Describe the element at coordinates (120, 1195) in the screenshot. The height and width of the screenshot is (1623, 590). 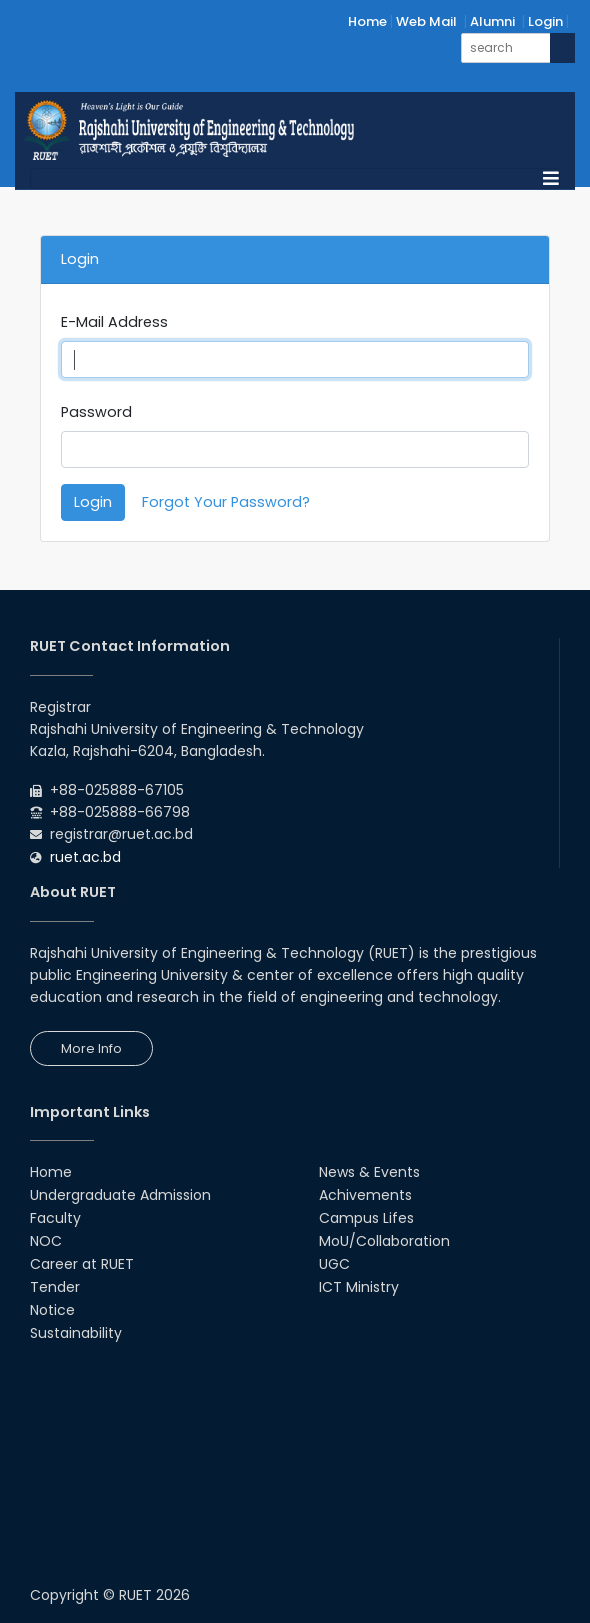
I see `Undergraduate Admission` at that location.